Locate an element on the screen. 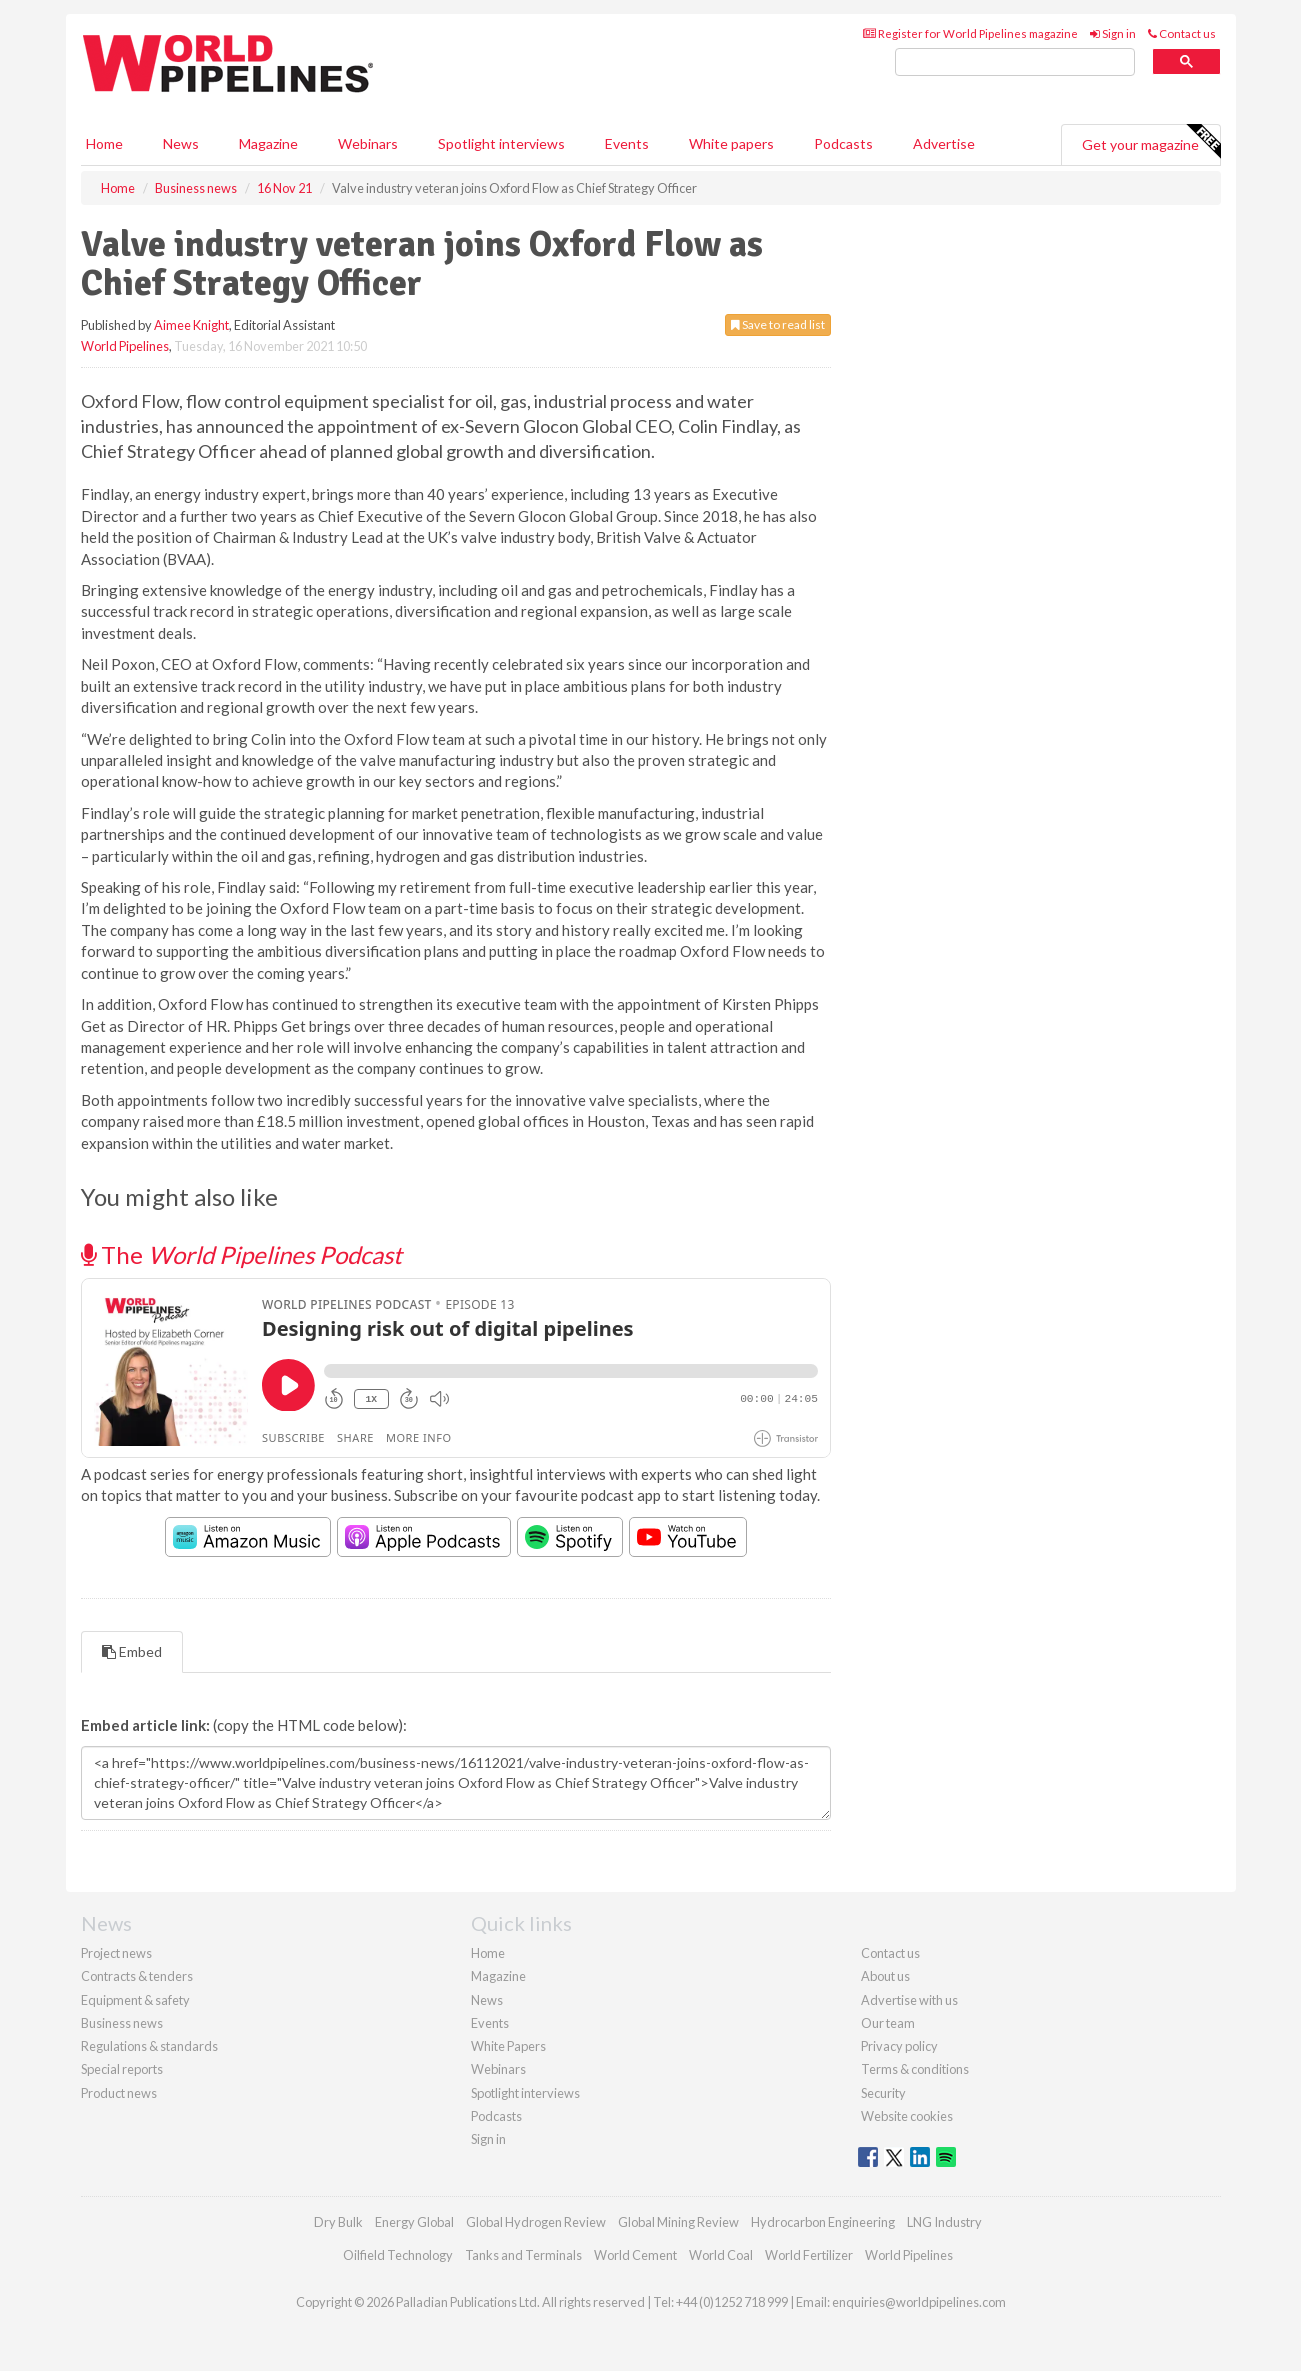  Advertise is located at coordinates (944, 143).